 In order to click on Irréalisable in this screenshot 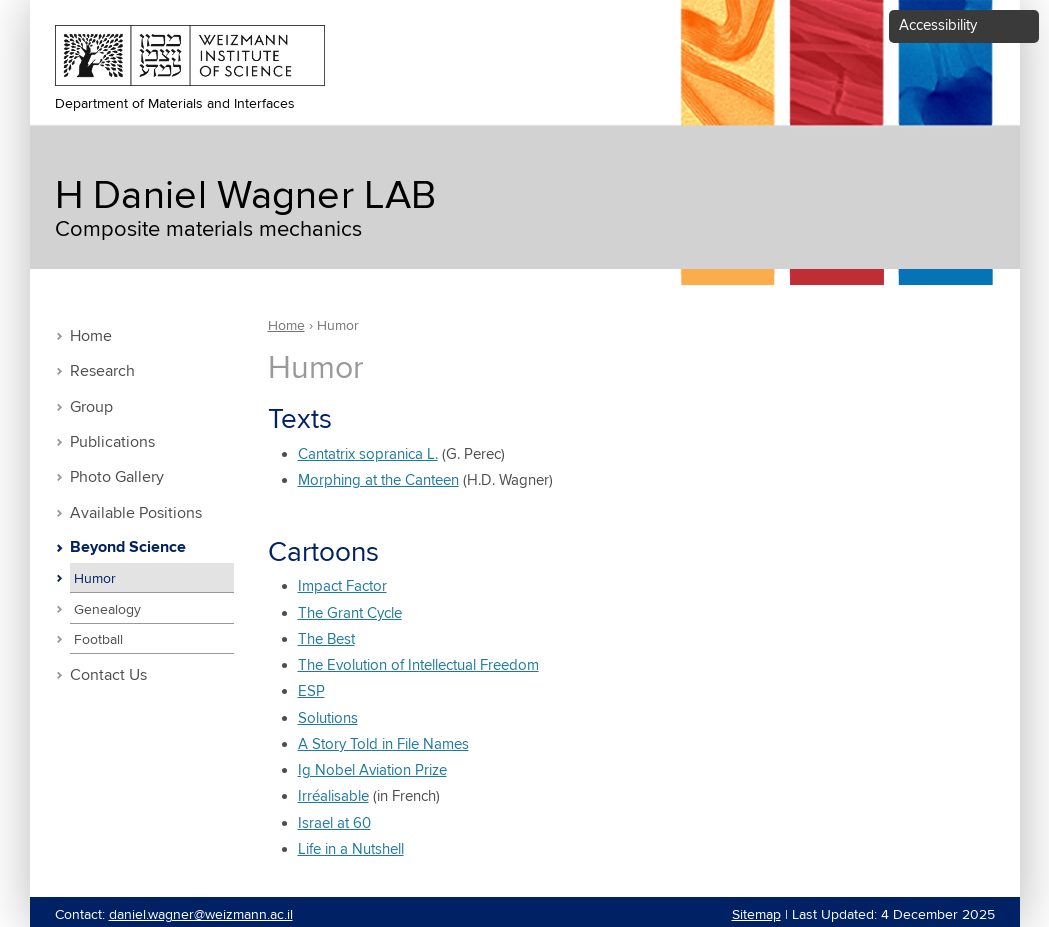, I will do `click(333, 796)`.